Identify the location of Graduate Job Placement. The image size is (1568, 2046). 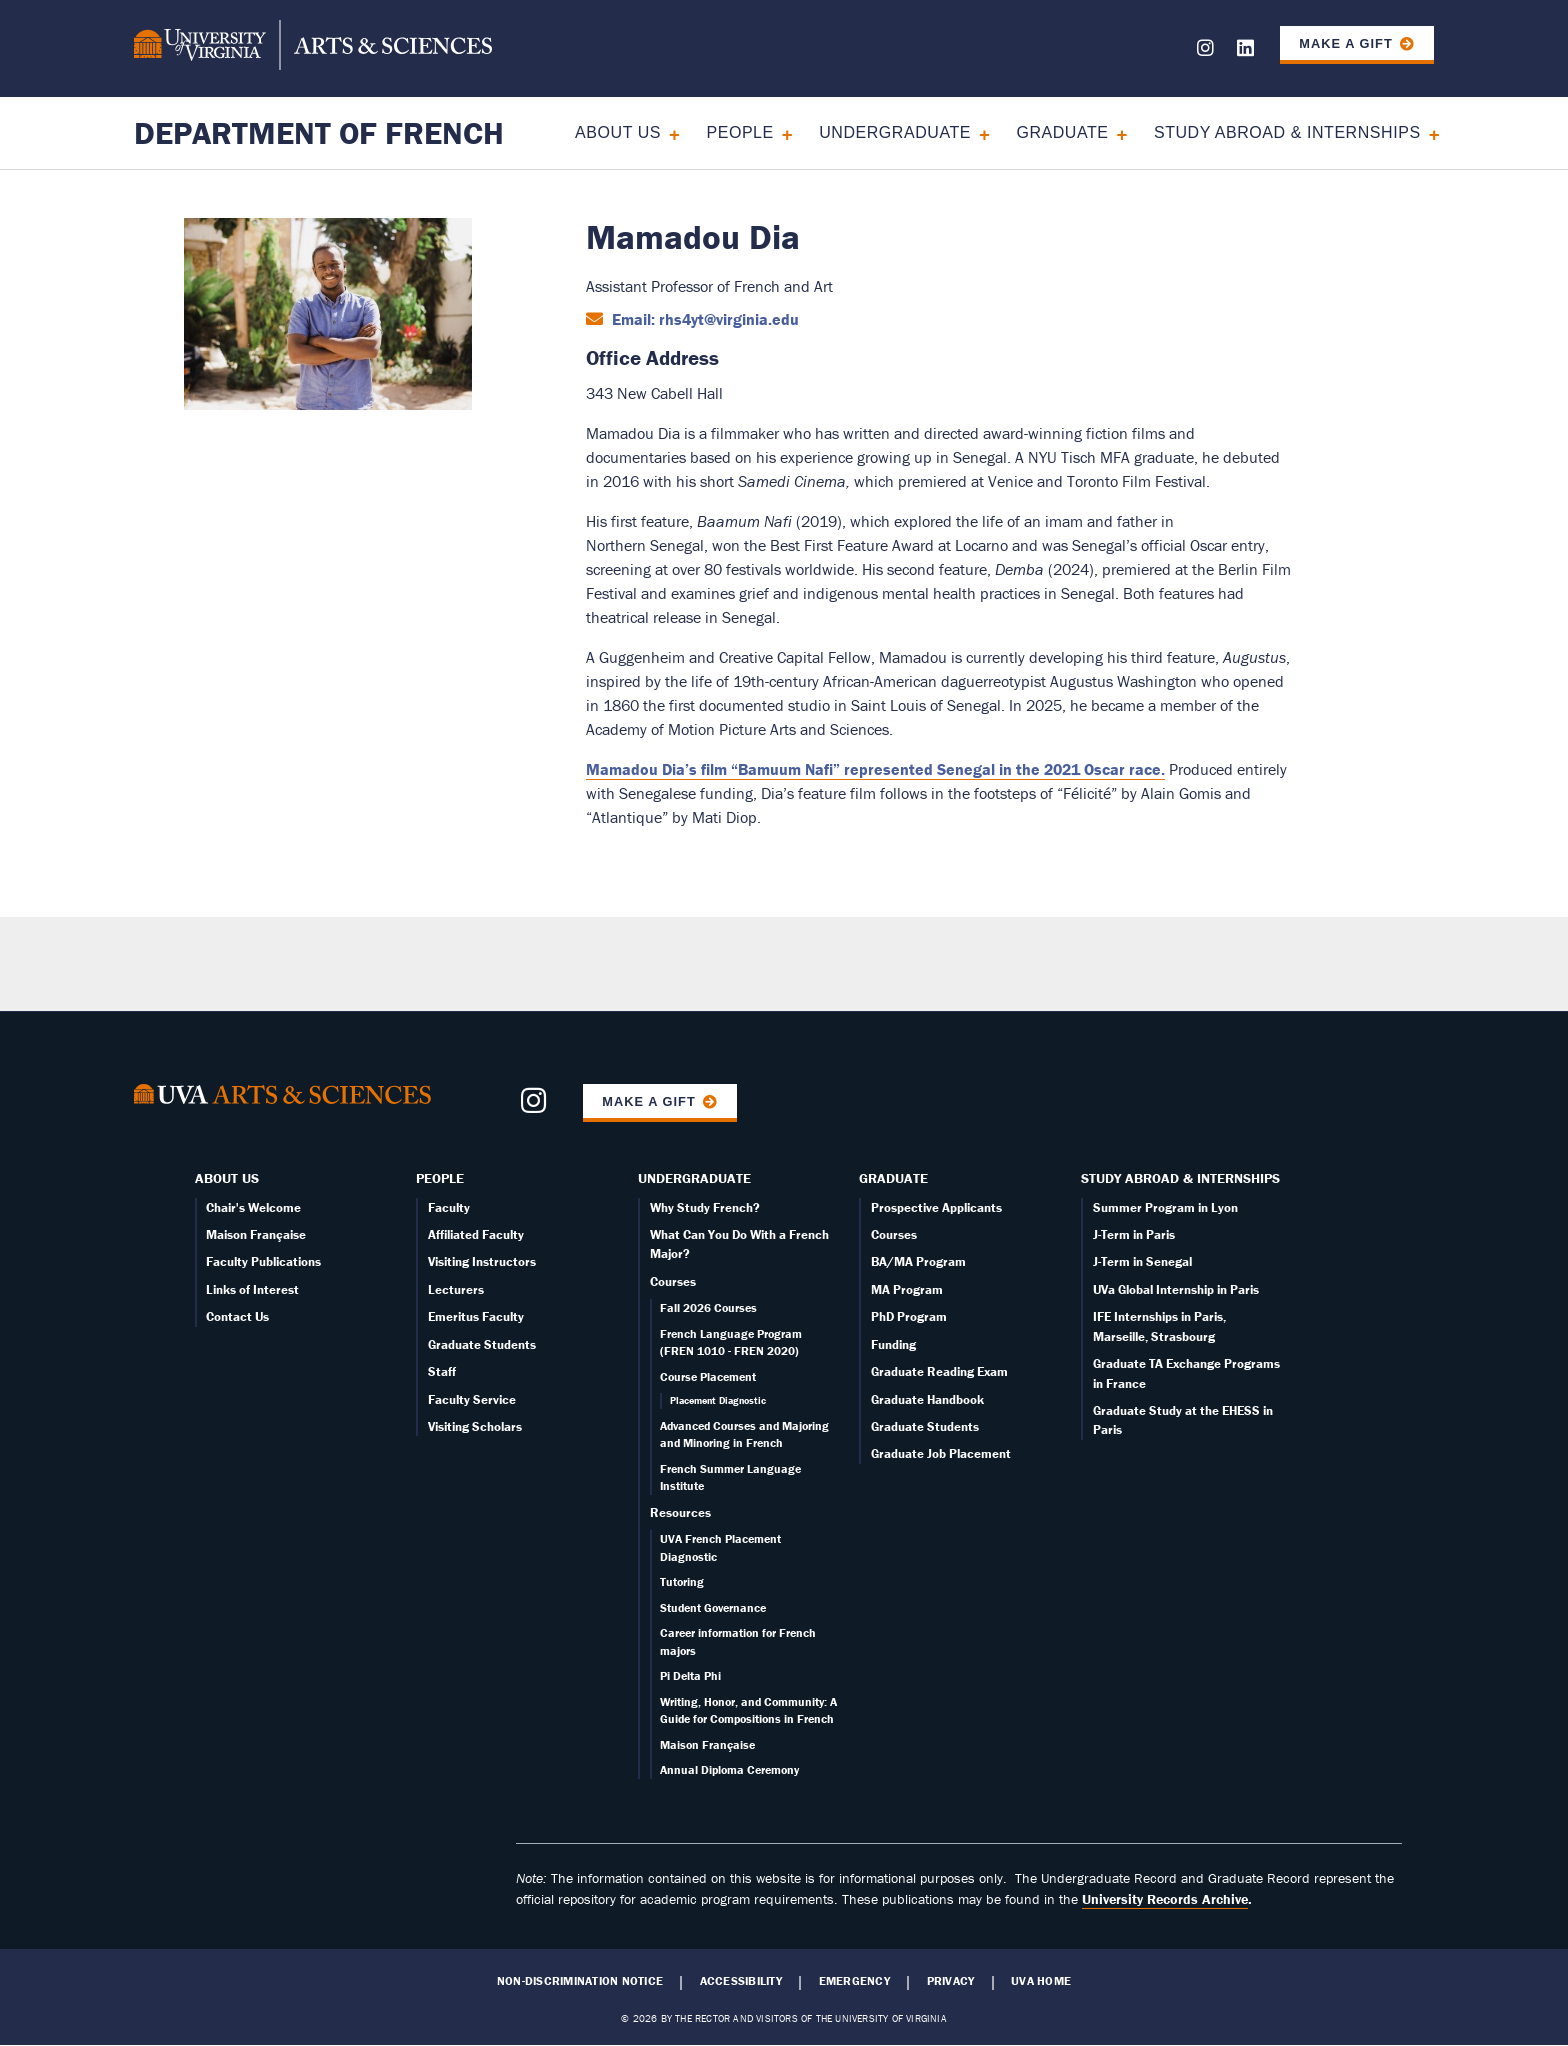
(941, 1453).